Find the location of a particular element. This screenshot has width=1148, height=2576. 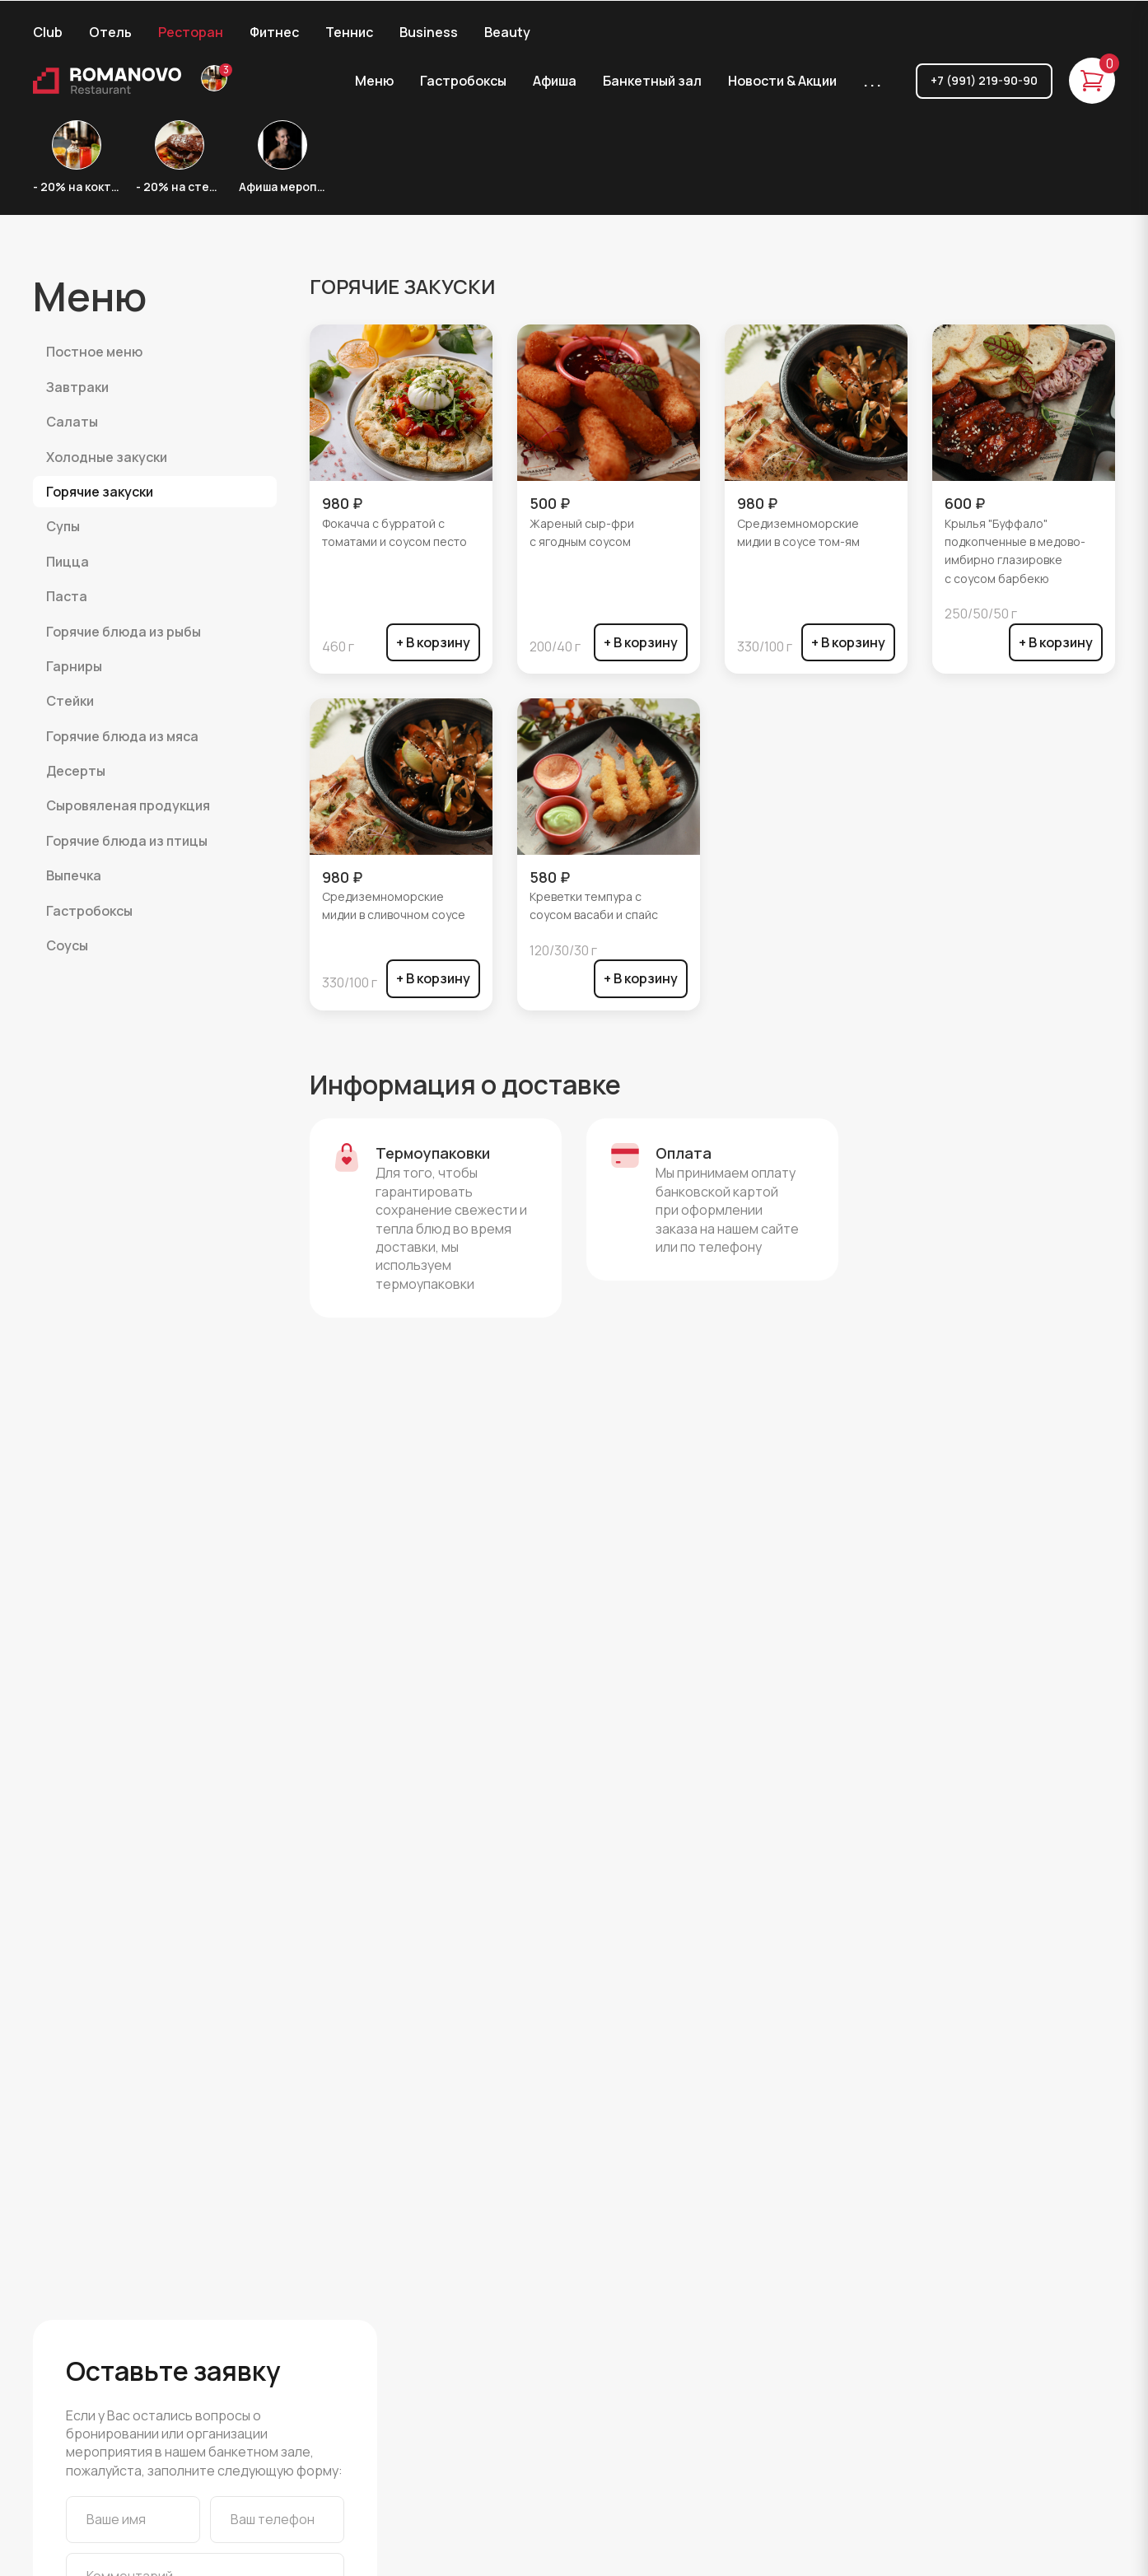

Банкетный зал is located at coordinates (652, 81).